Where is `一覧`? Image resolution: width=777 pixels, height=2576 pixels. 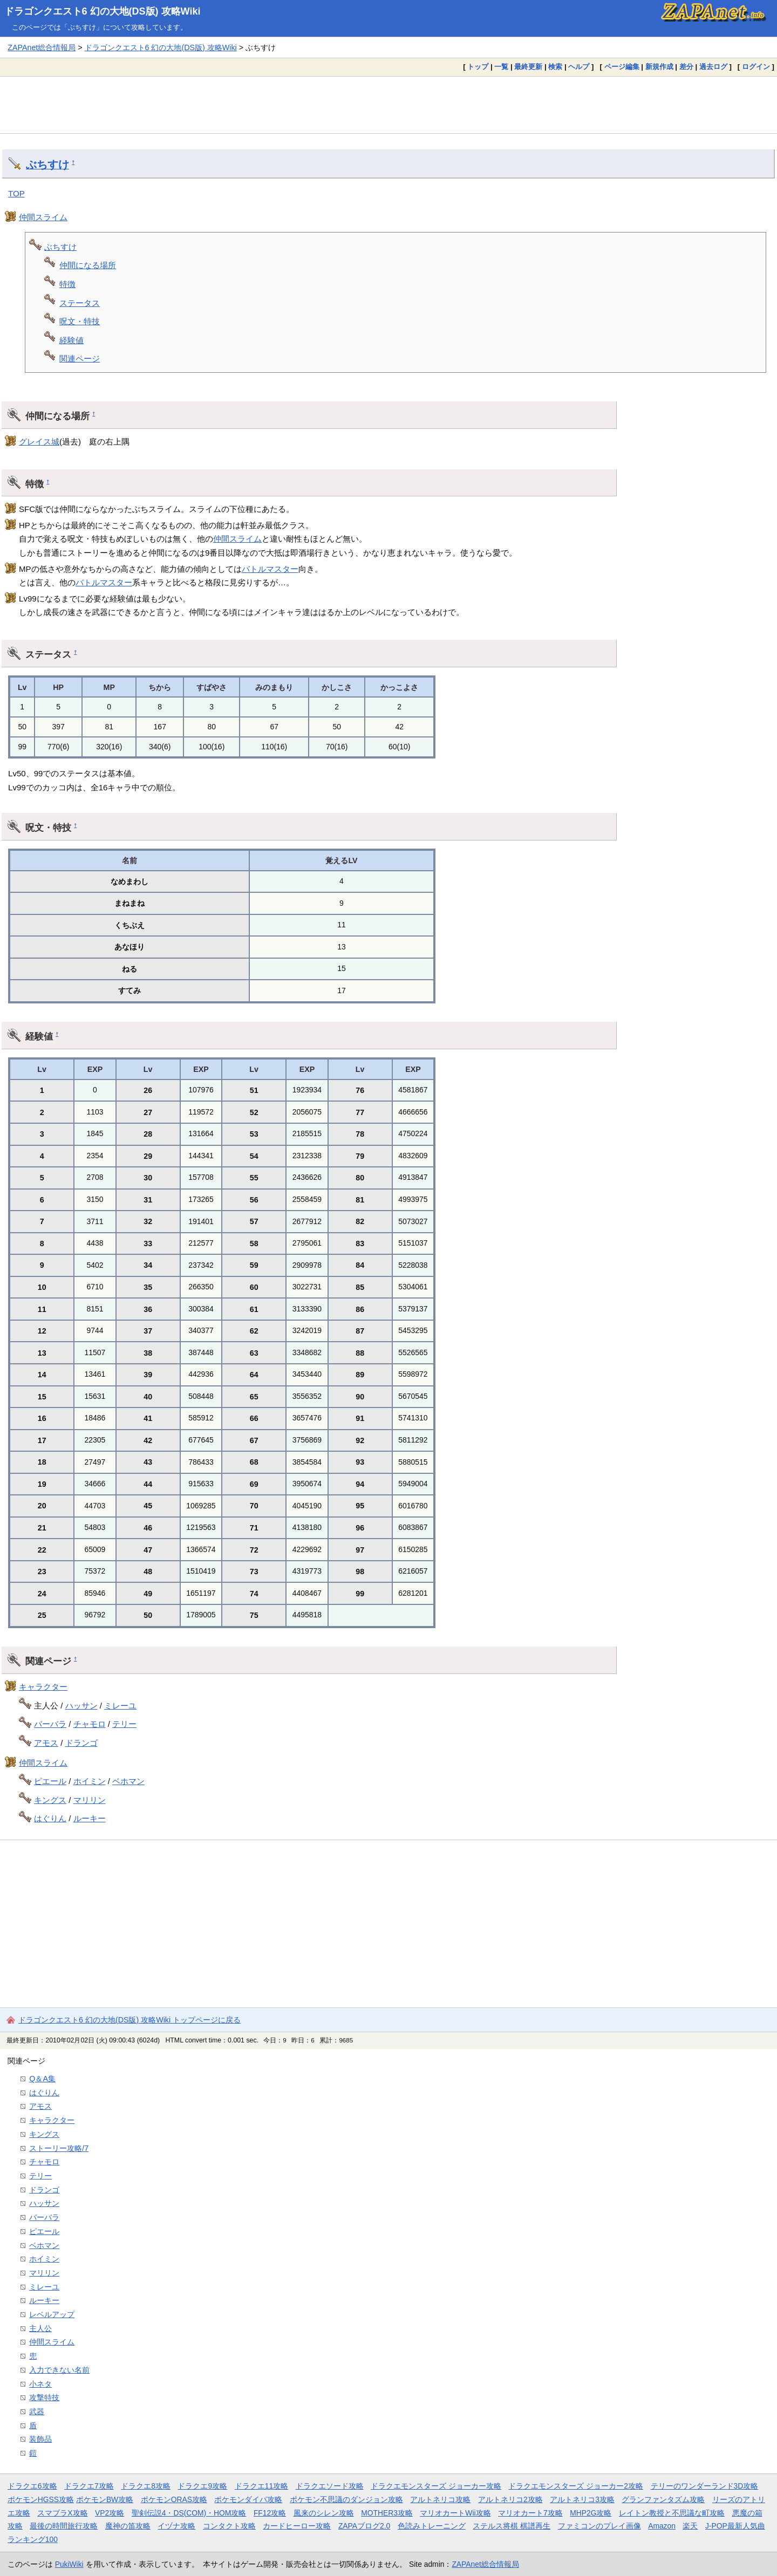
一覧 is located at coordinates (501, 67).